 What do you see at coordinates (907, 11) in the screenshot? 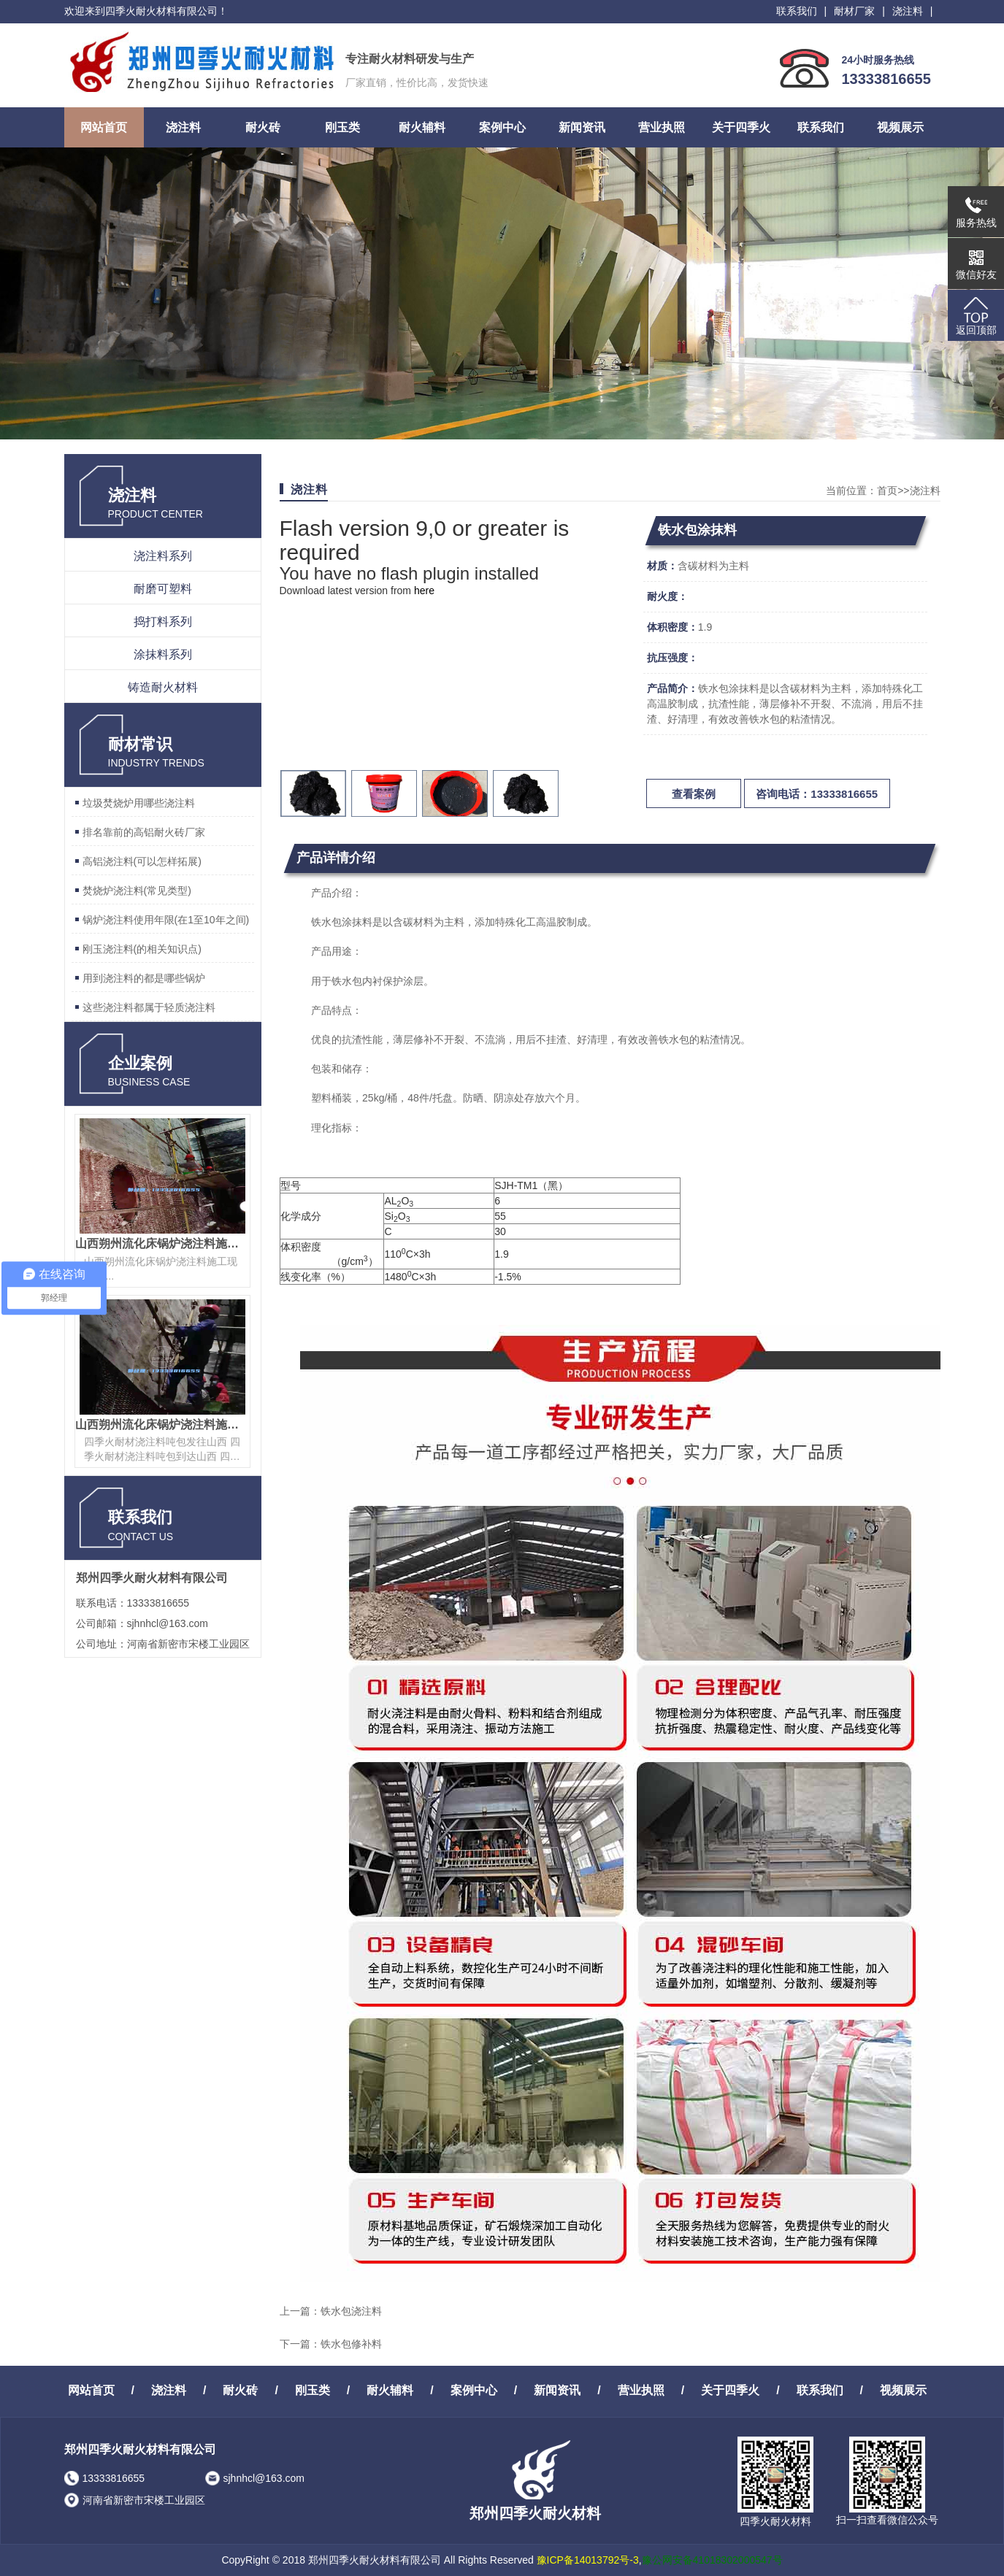
I see `浇注料` at bounding box center [907, 11].